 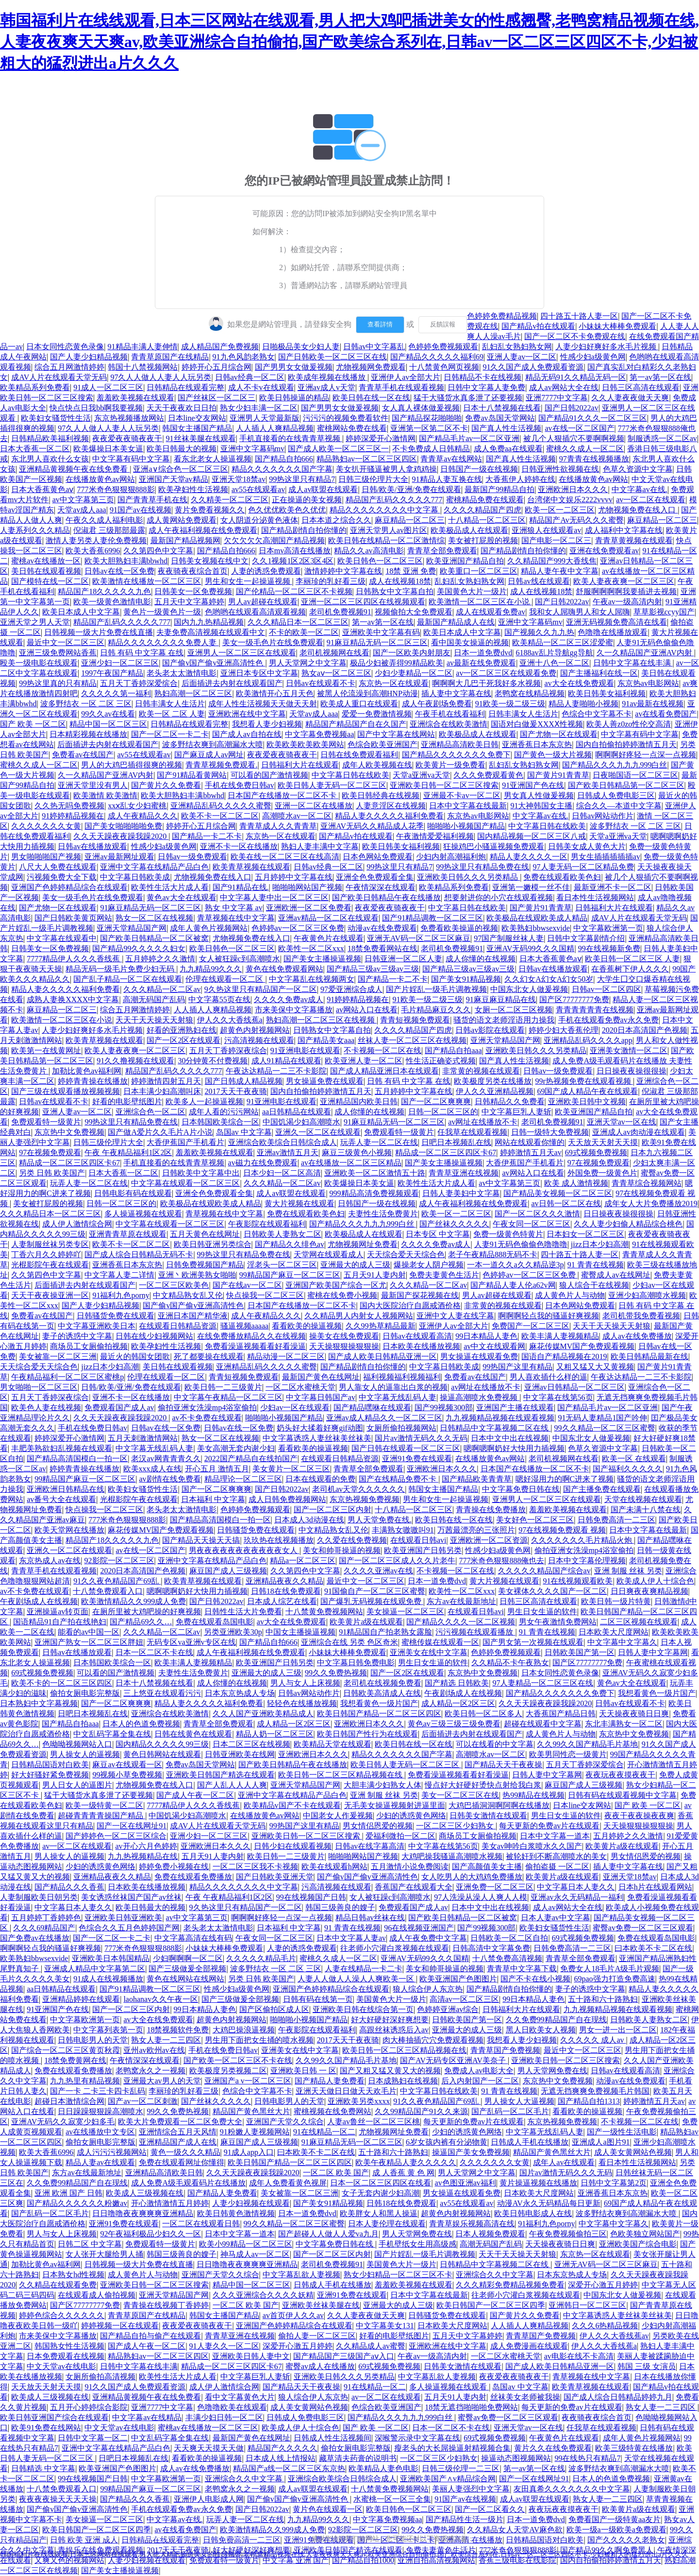 I want to click on 亚洲成人av肉动漫在线观看, so click(x=638, y=1132).